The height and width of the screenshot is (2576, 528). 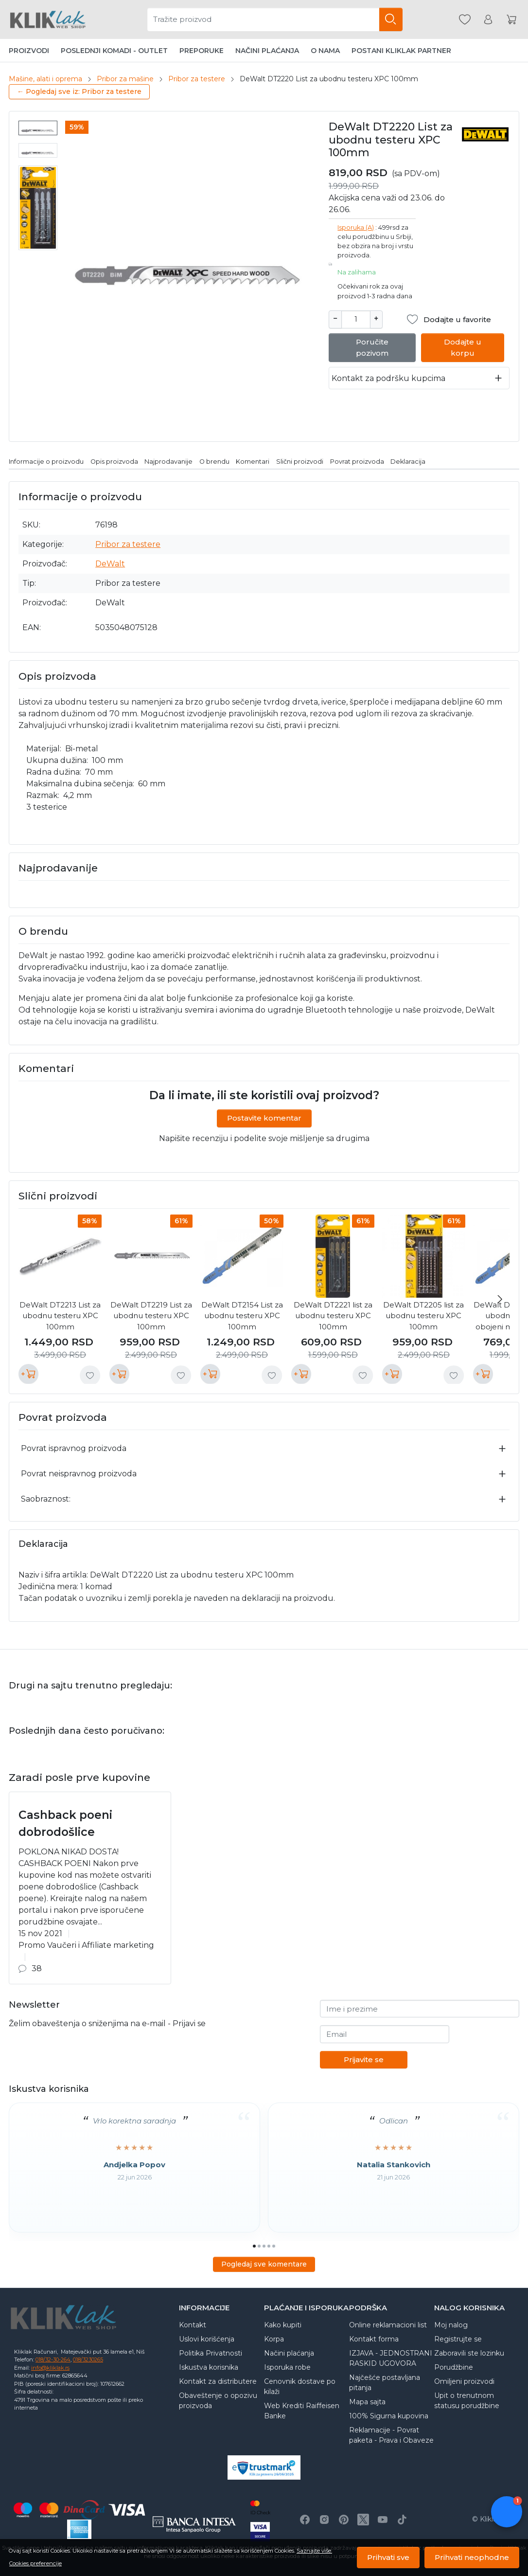 I want to click on [Go to page 3], so click(x=264, y=2246).